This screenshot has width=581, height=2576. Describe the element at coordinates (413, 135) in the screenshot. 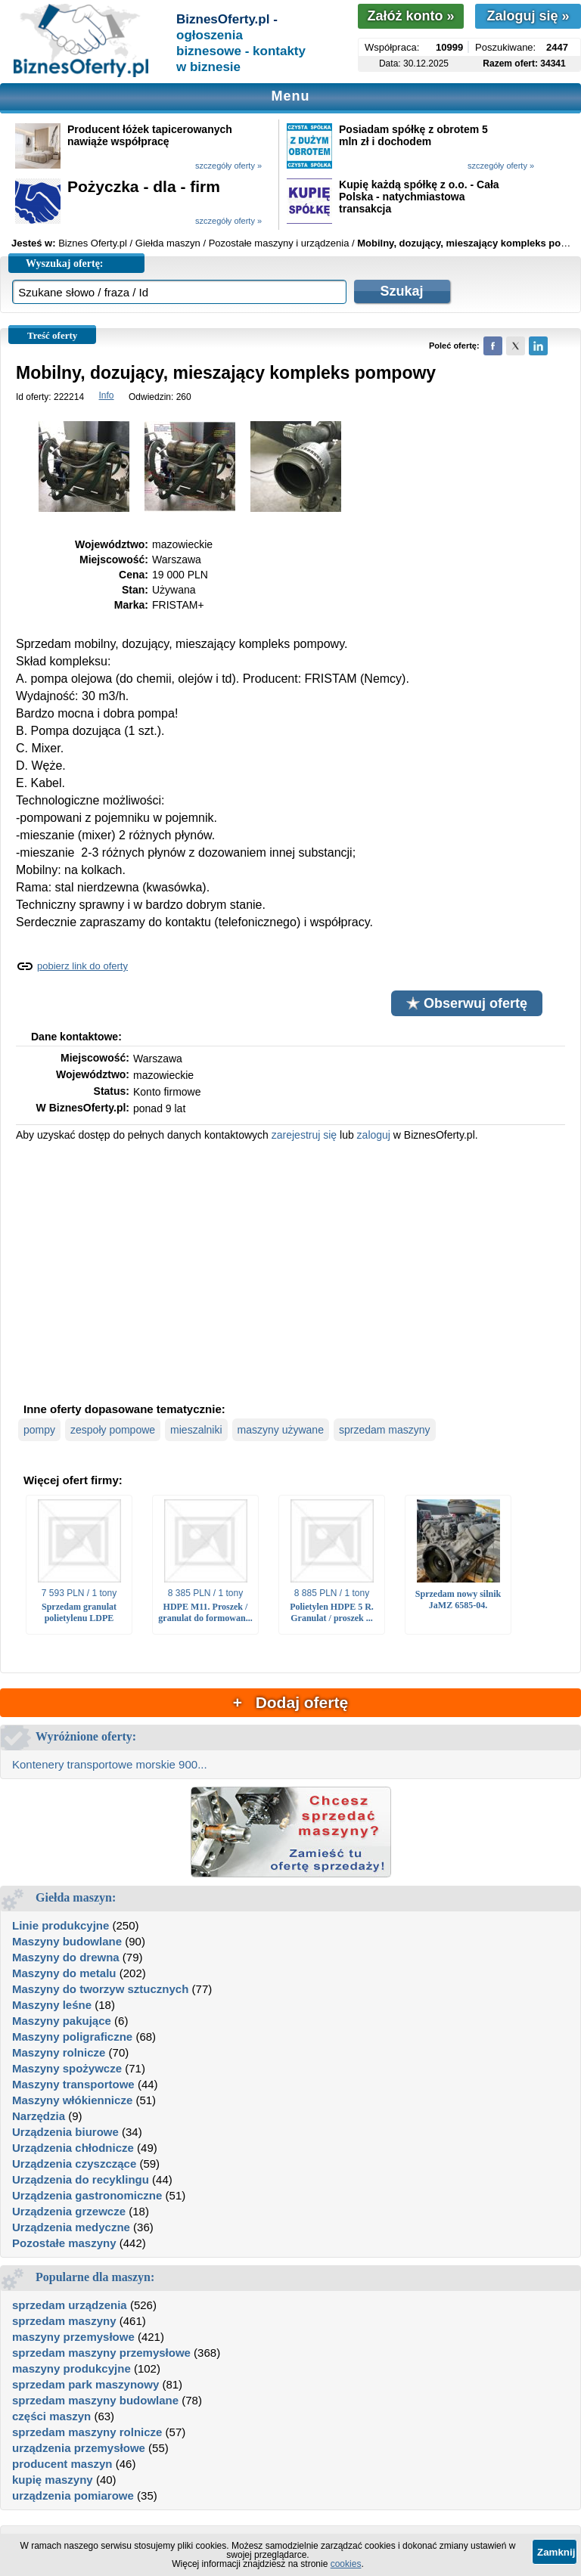

I see `Posiadam spółkę z obrotem 5 mln zł i dochodem` at that location.